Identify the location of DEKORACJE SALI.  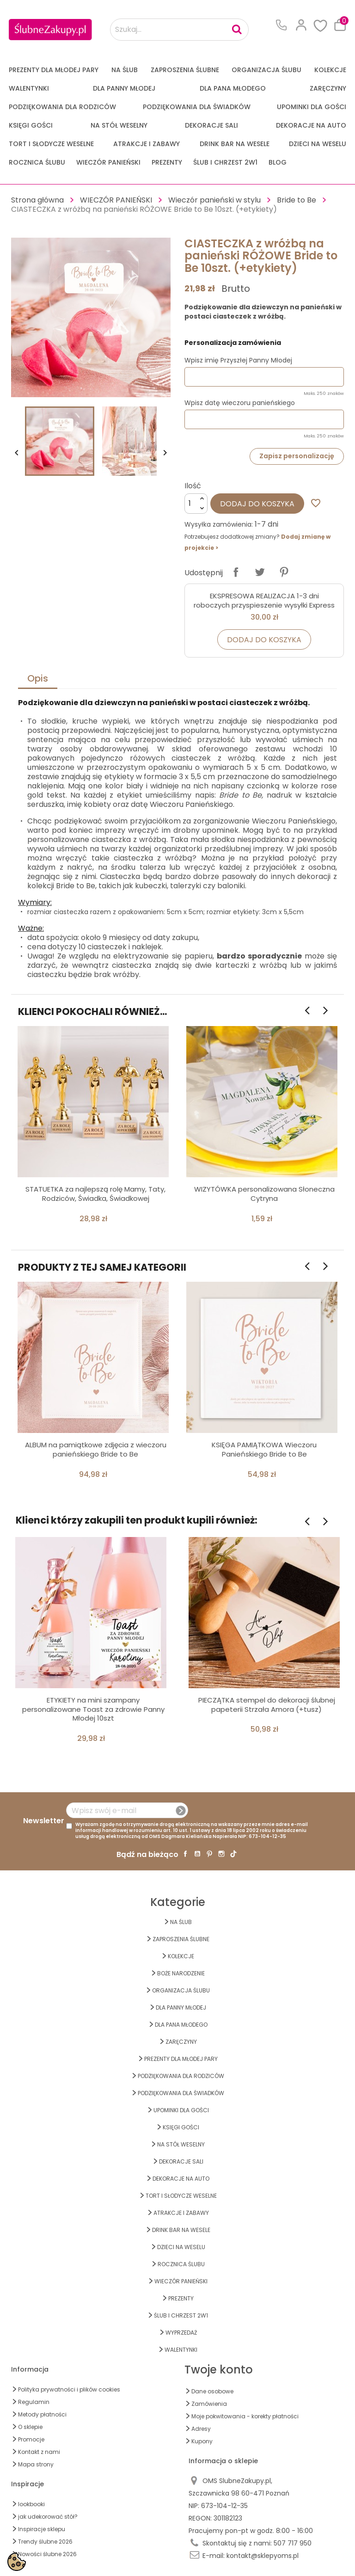
(211, 125).